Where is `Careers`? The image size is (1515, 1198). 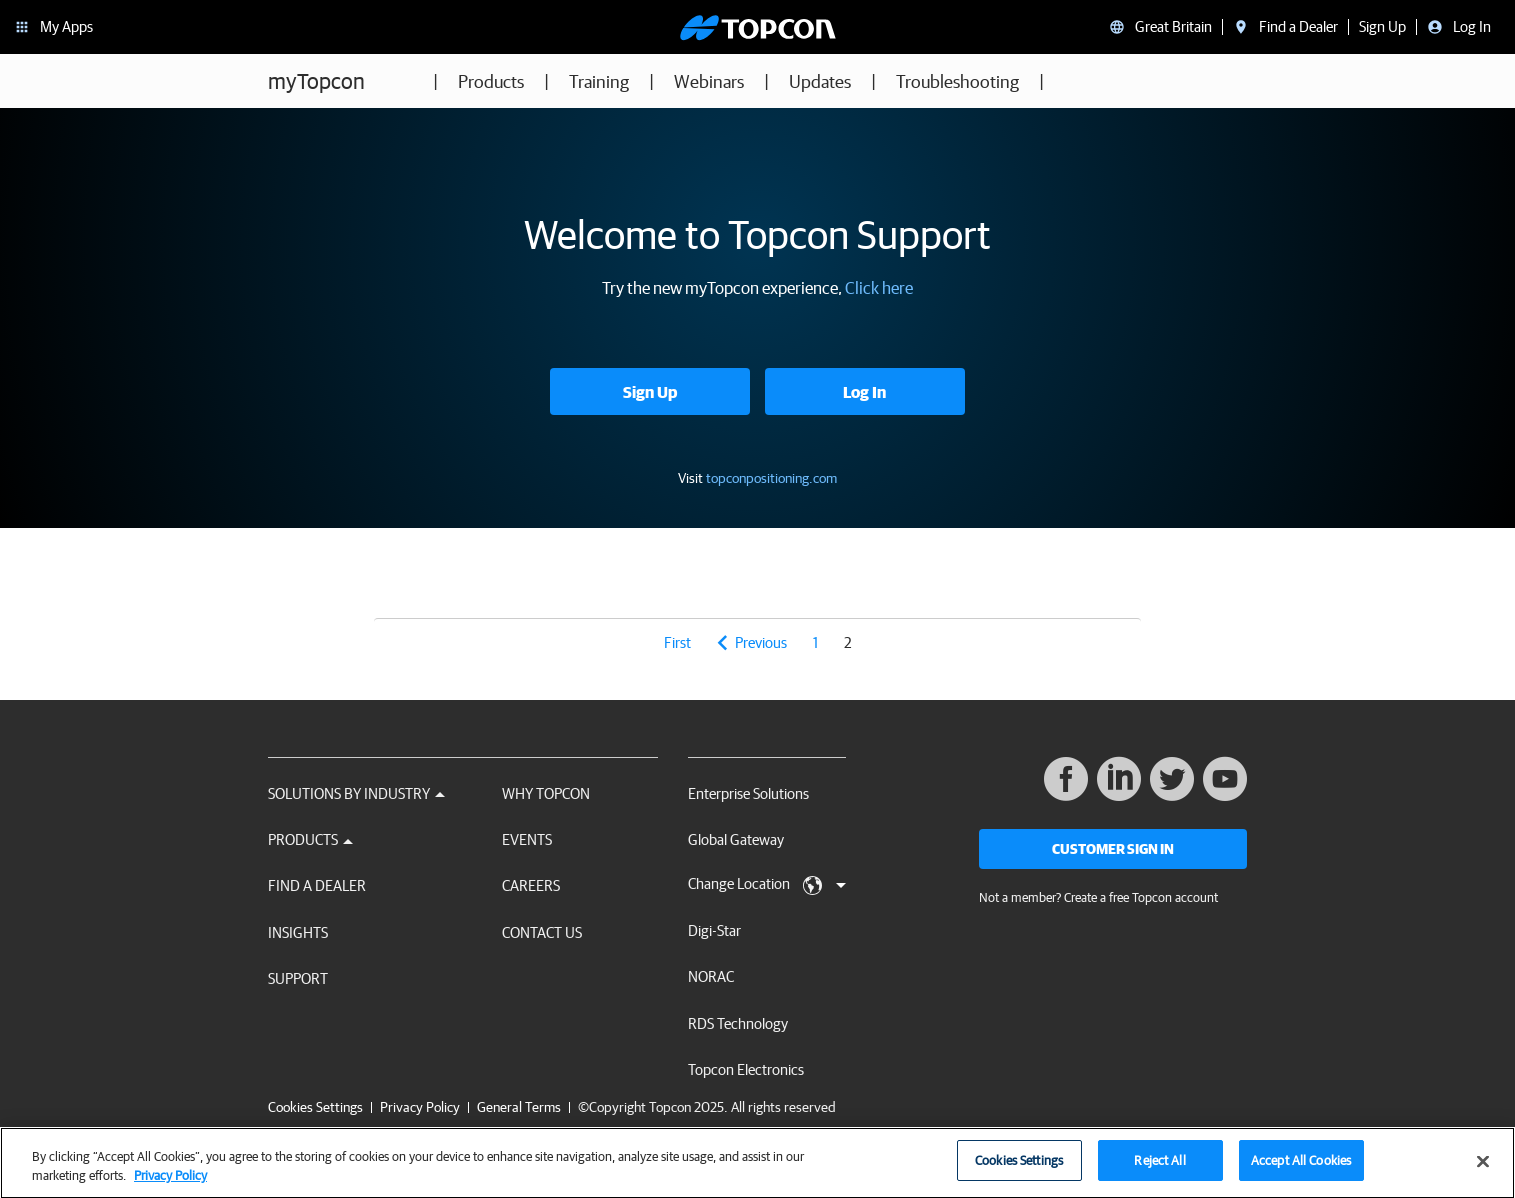
Careers is located at coordinates (531, 885).